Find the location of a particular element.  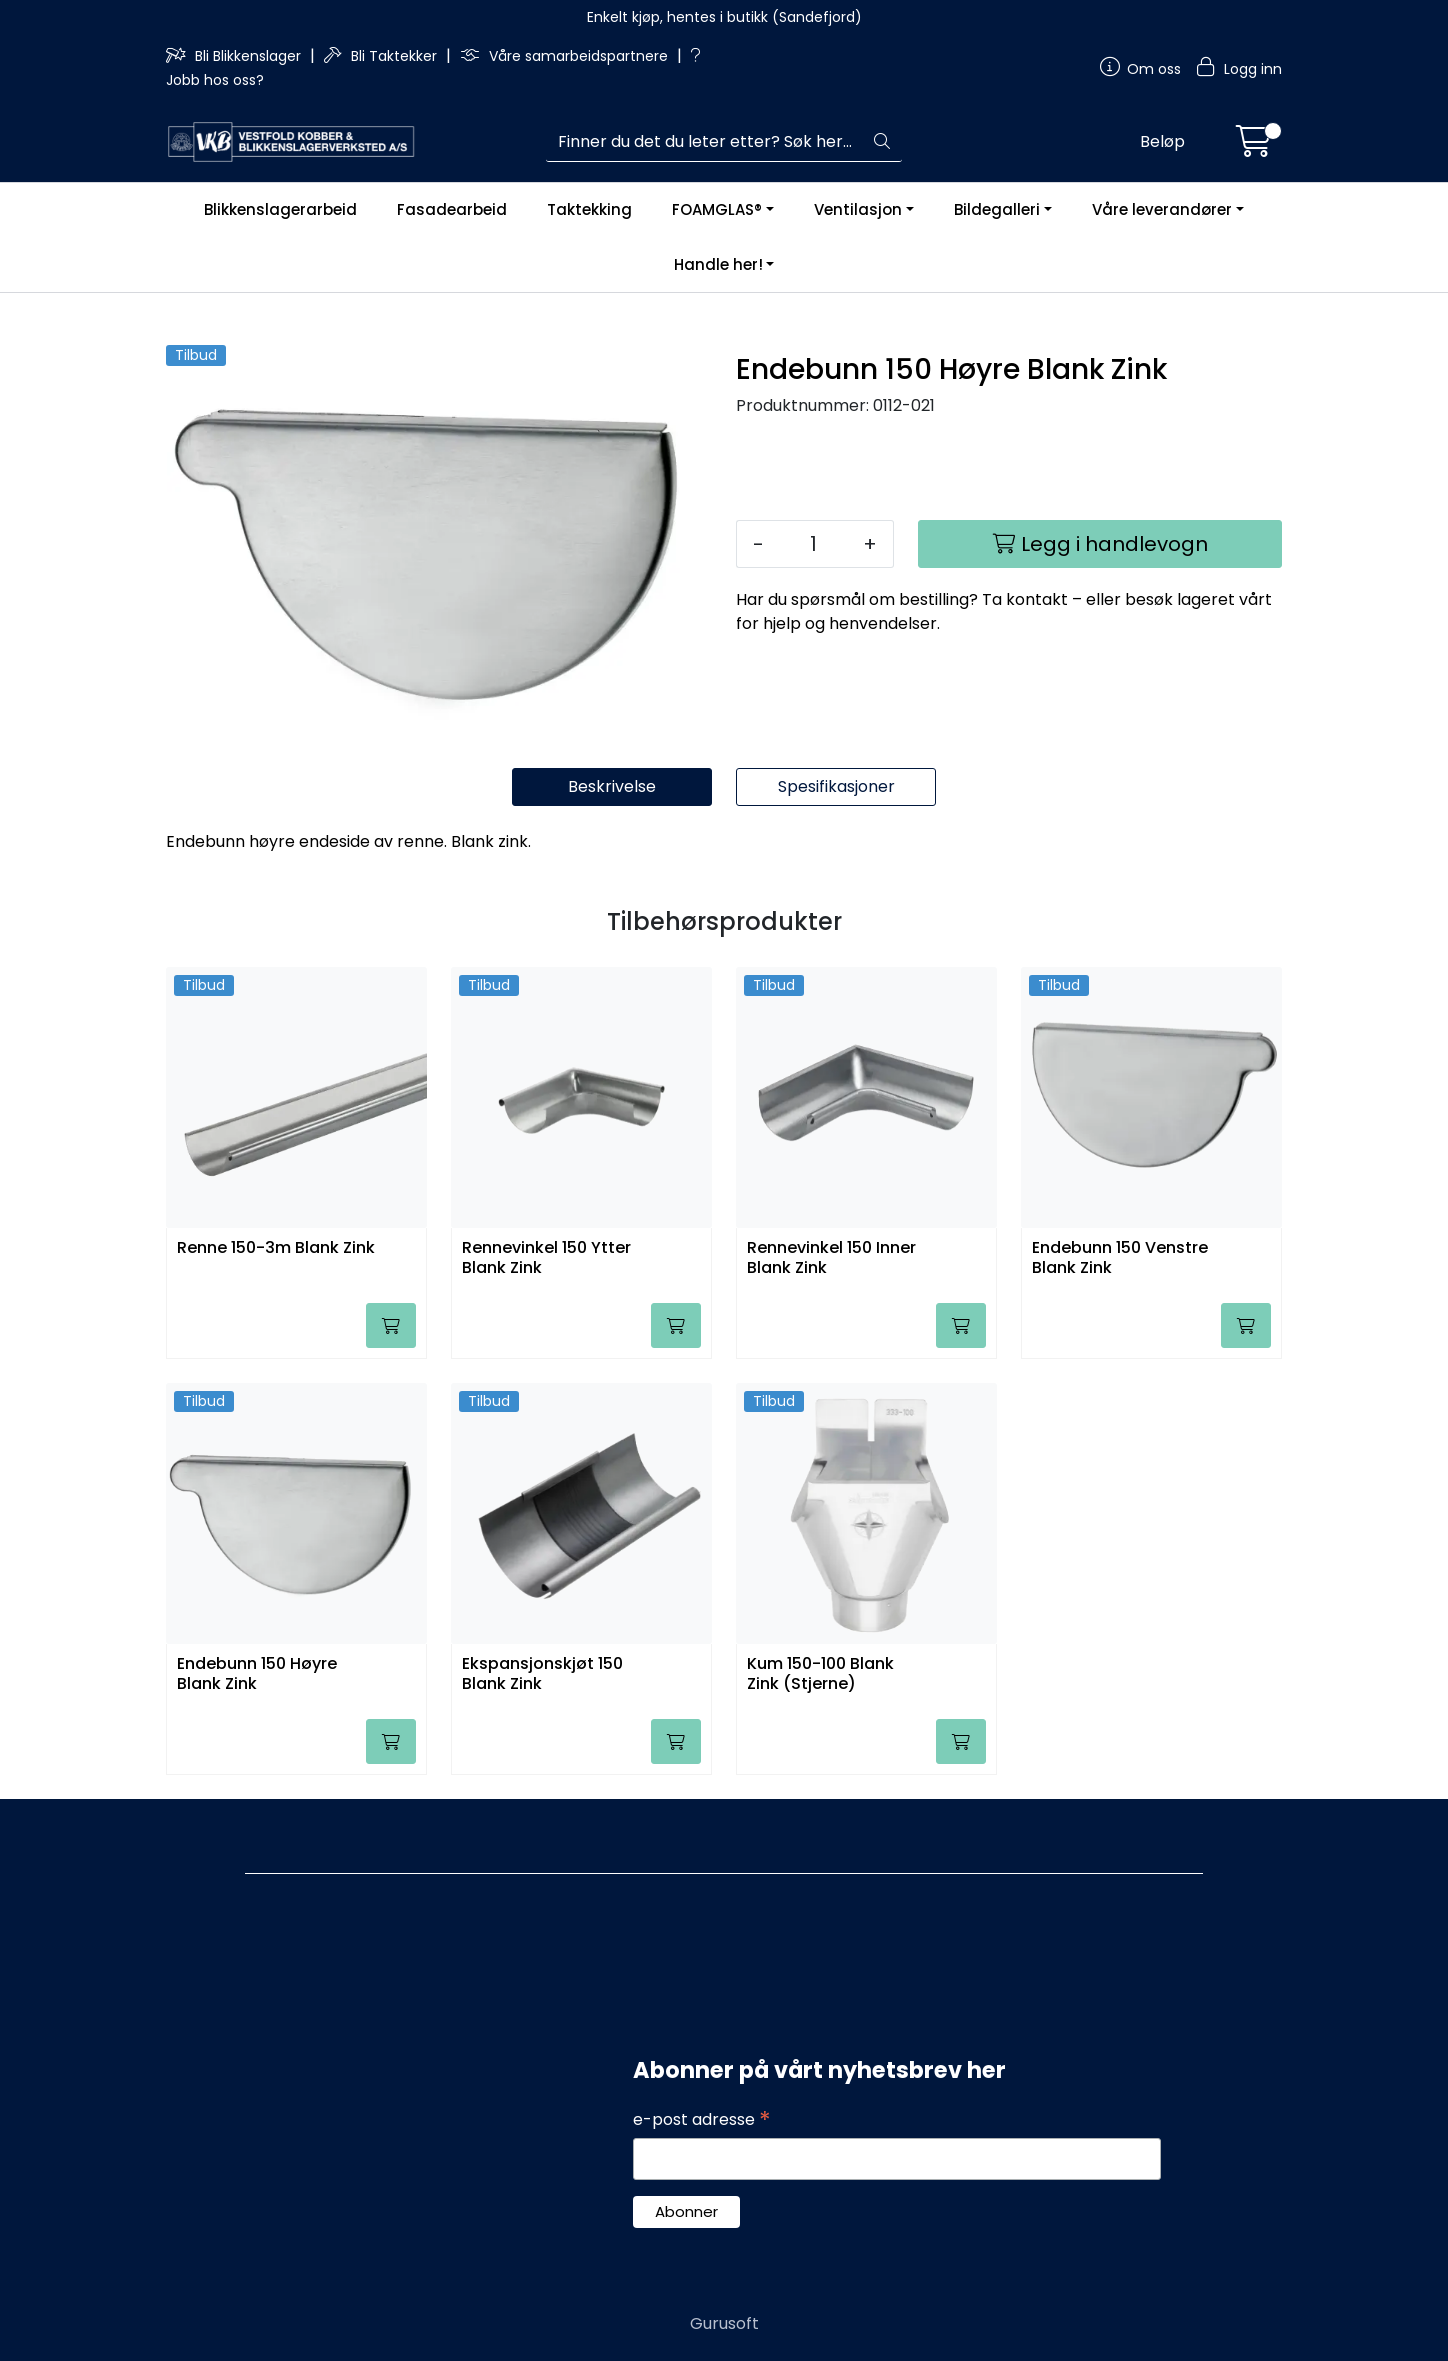

Bli Blikkenslager is located at coordinates (235, 56).